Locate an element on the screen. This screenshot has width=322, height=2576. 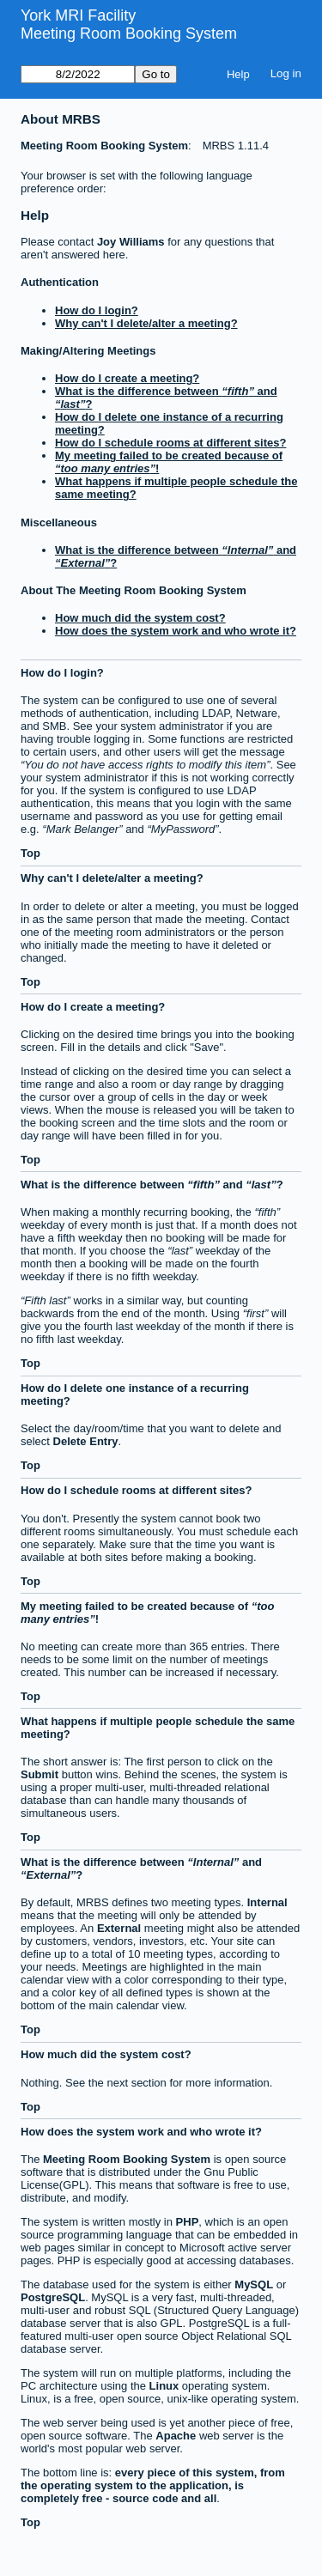
Why can't I delete/alter a meeting? is located at coordinates (146, 323).